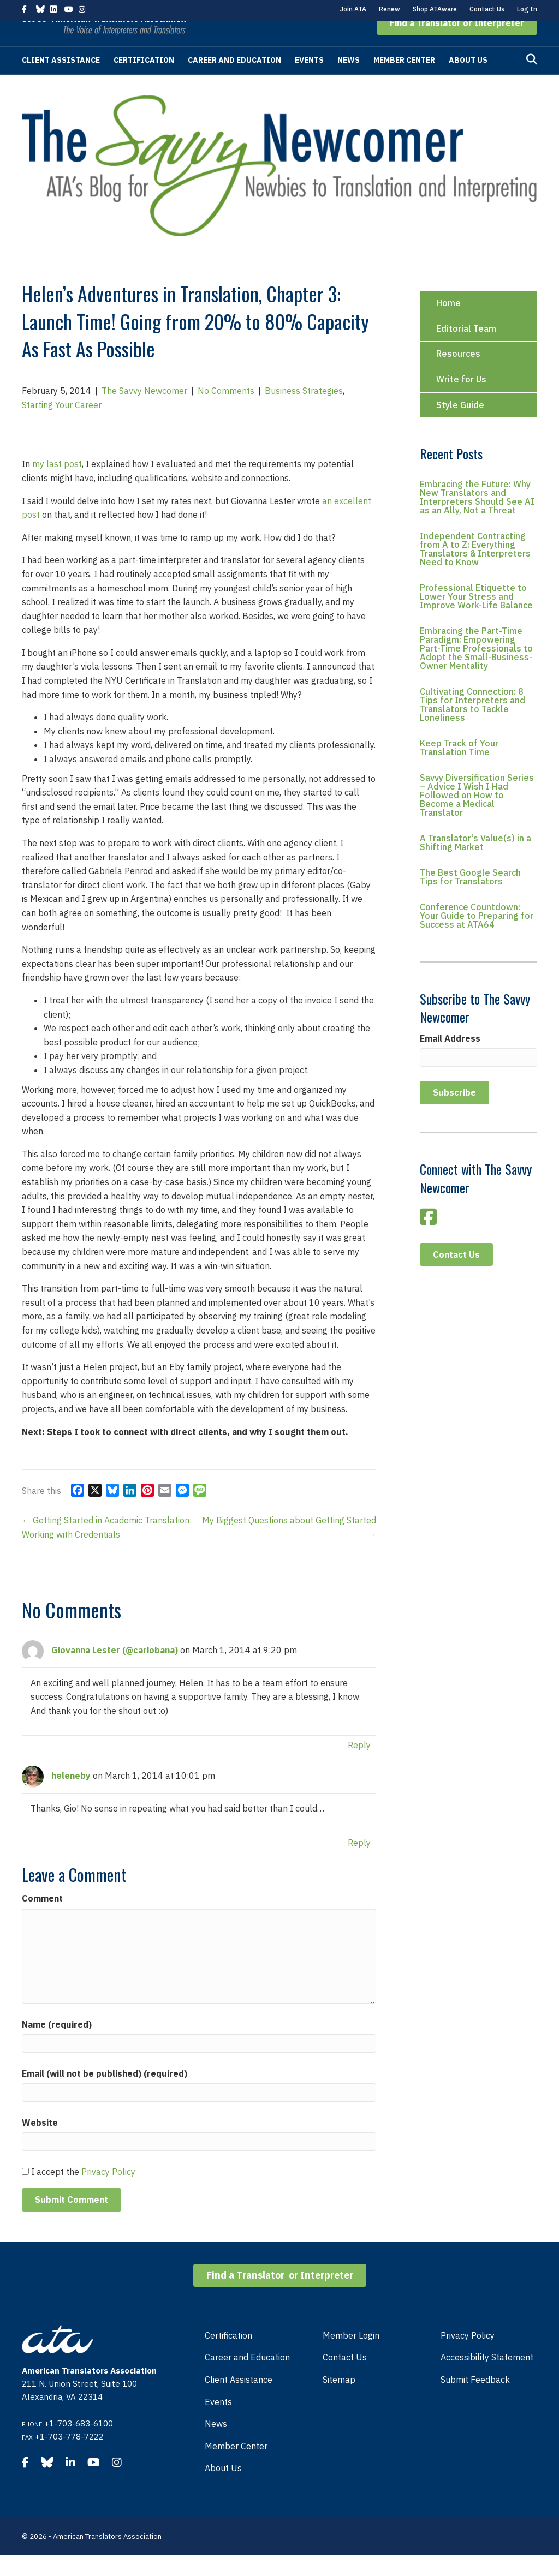 The height and width of the screenshot is (2576, 559). What do you see at coordinates (477, 517) in the screenshot?
I see `Embracing the Future: Why New Translators and Interpreters Should See AI as an Ally, Not a Threat` at bounding box center [477, 517].